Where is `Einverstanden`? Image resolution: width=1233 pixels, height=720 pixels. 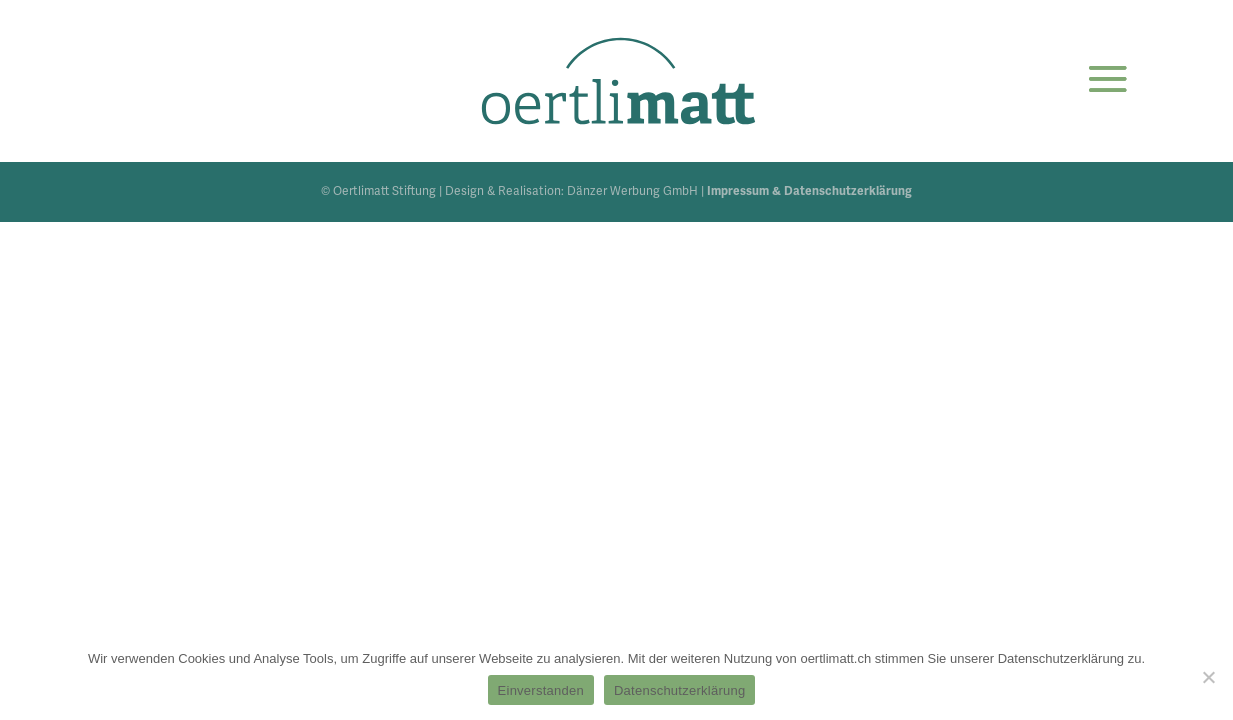 Einverstanden is located at coordinates (541, 690).